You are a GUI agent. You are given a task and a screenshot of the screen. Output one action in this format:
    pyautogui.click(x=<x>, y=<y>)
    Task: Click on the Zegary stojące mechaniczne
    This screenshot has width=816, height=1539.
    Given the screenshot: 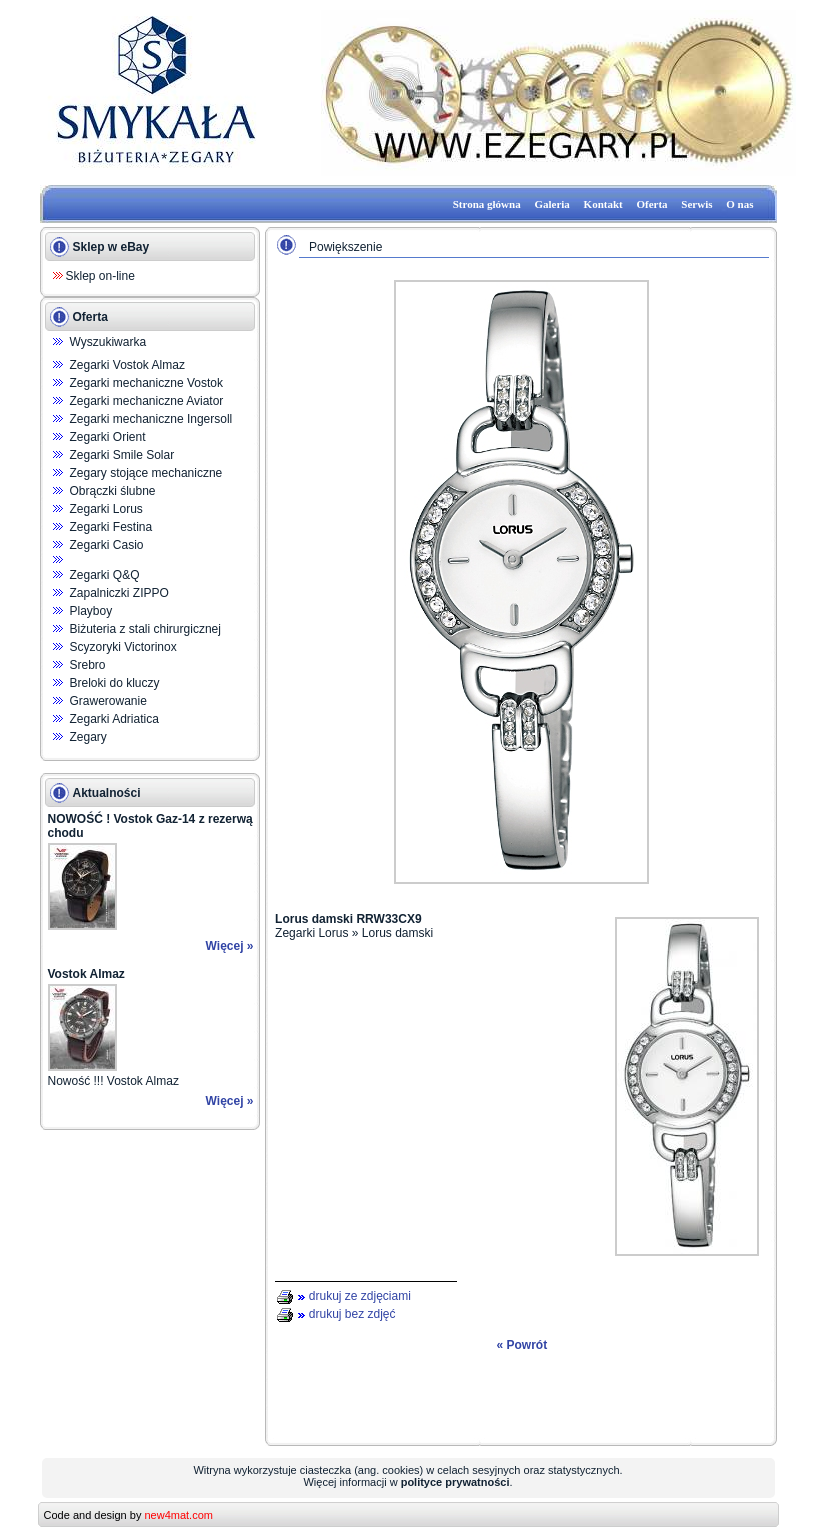 What is the action you would take?
    pyautogui.click(x=146, y=473)
    